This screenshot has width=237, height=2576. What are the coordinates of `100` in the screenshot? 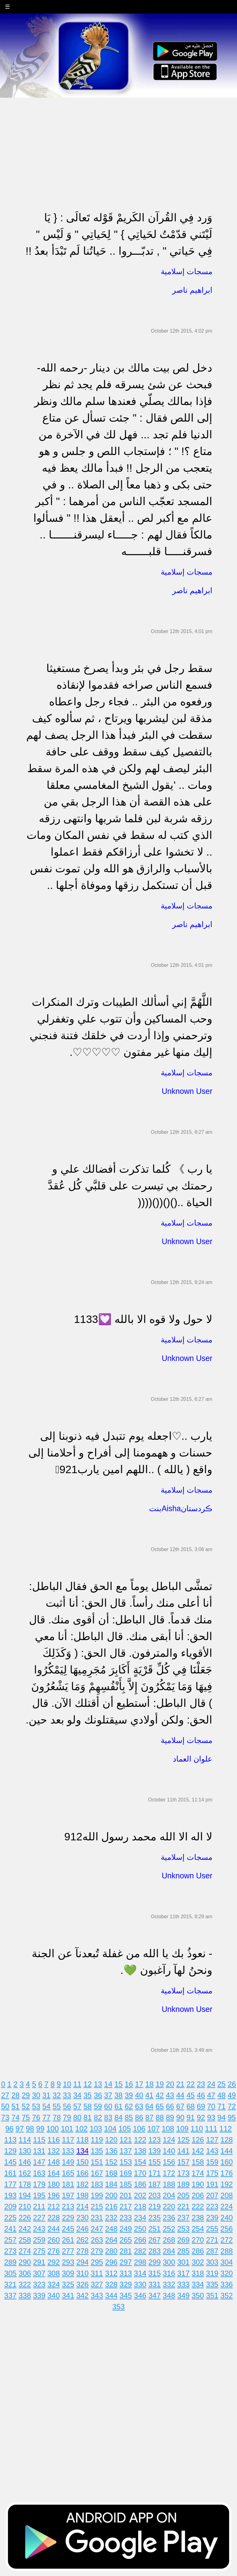 It's located at (52, 2128).